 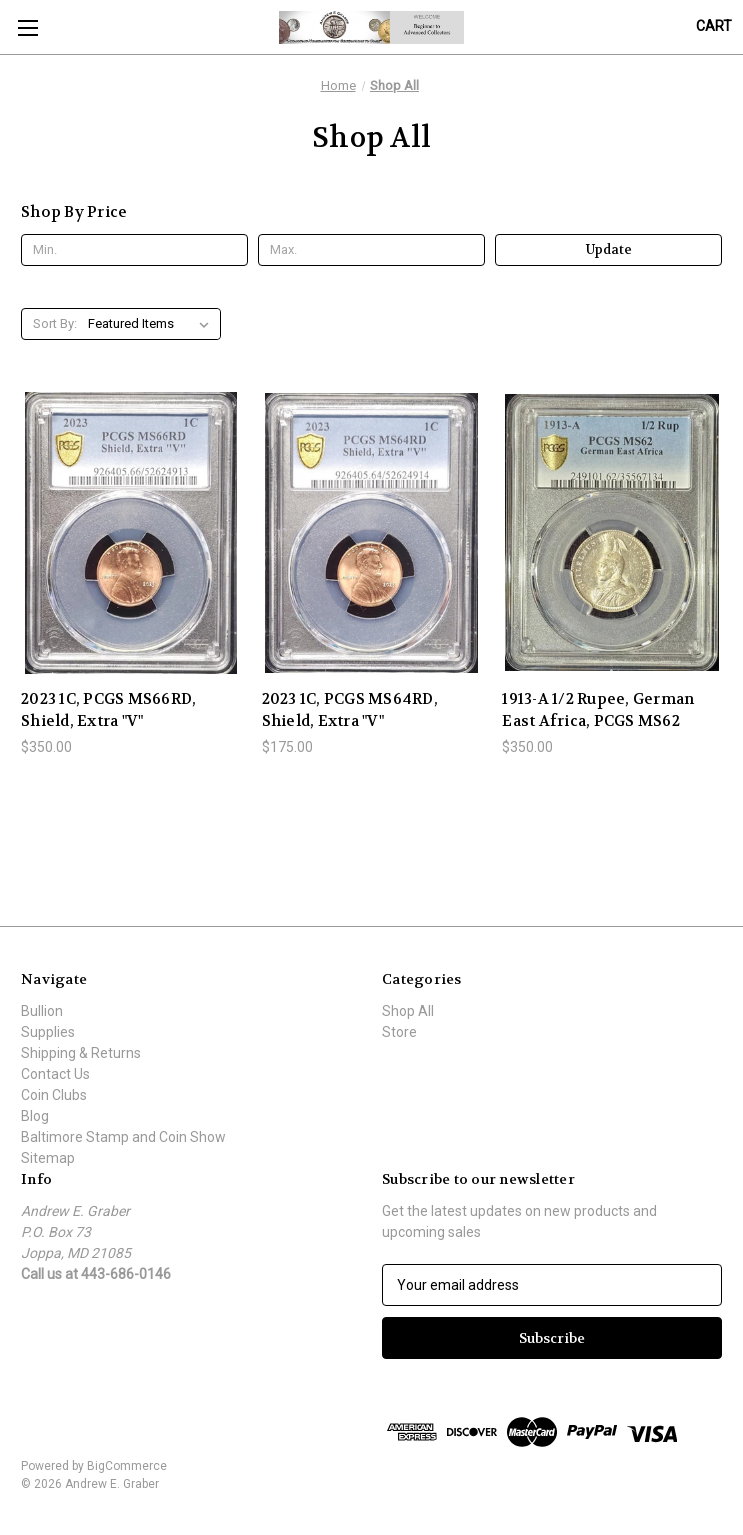 I want to click on [2023 1C, PCGS MS66RD, Shield, Extra "V", $350.00], so click(x=131, y=533).